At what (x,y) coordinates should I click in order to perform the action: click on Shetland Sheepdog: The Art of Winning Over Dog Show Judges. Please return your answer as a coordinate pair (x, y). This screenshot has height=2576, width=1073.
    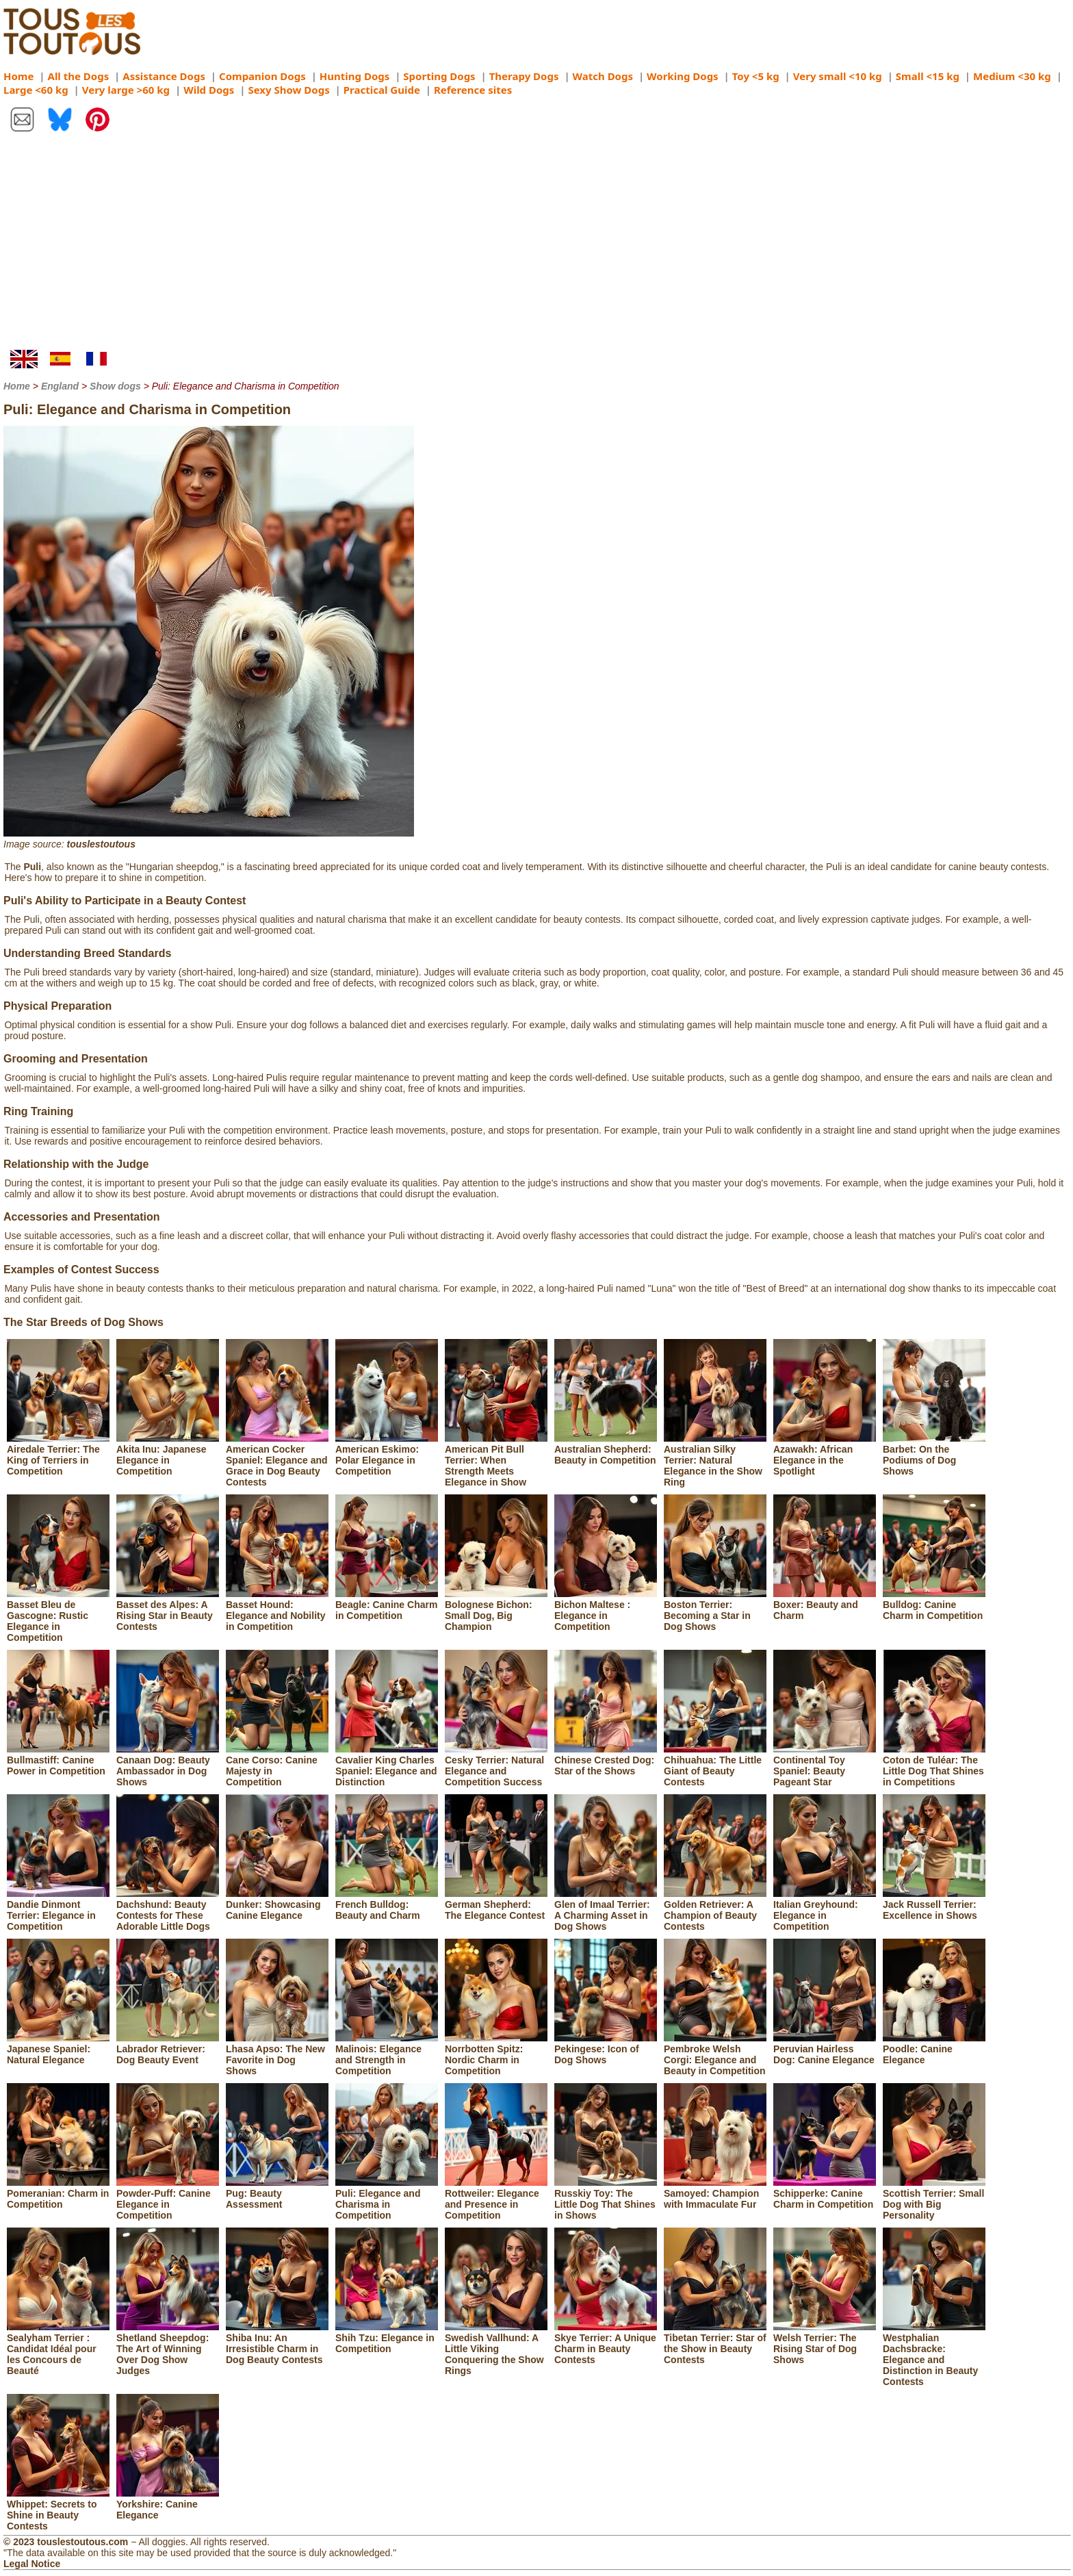
    Looking at the image, I should click on (167, 2348).